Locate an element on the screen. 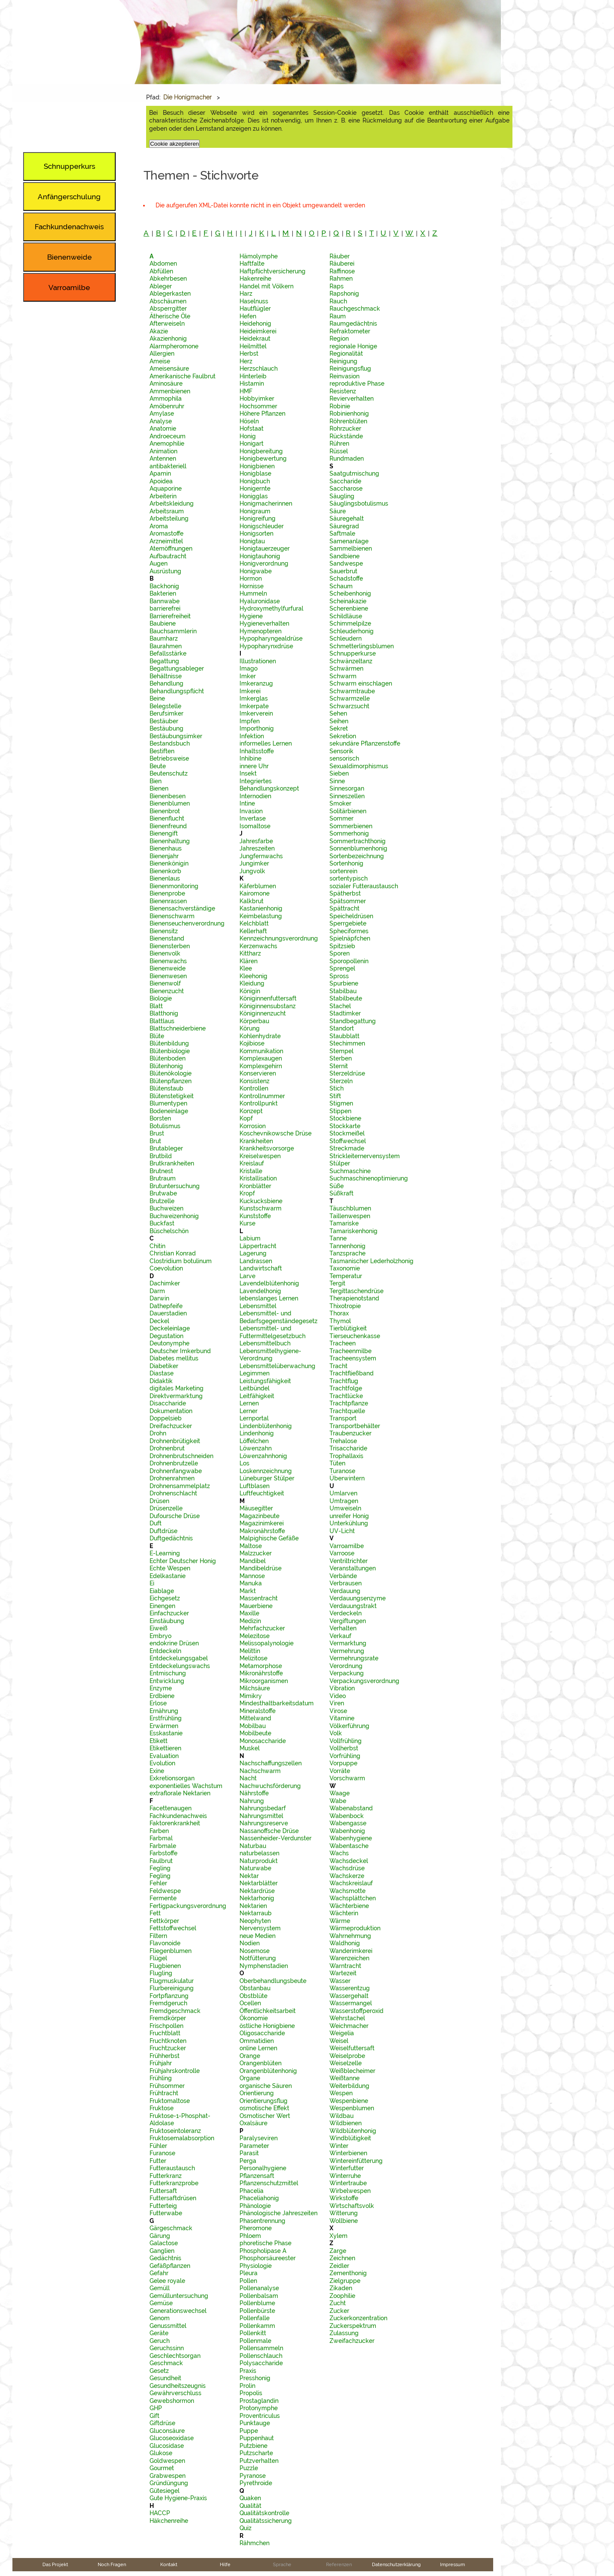 The image size is (614, 2576). Harz is located at coordinates (246, 293).